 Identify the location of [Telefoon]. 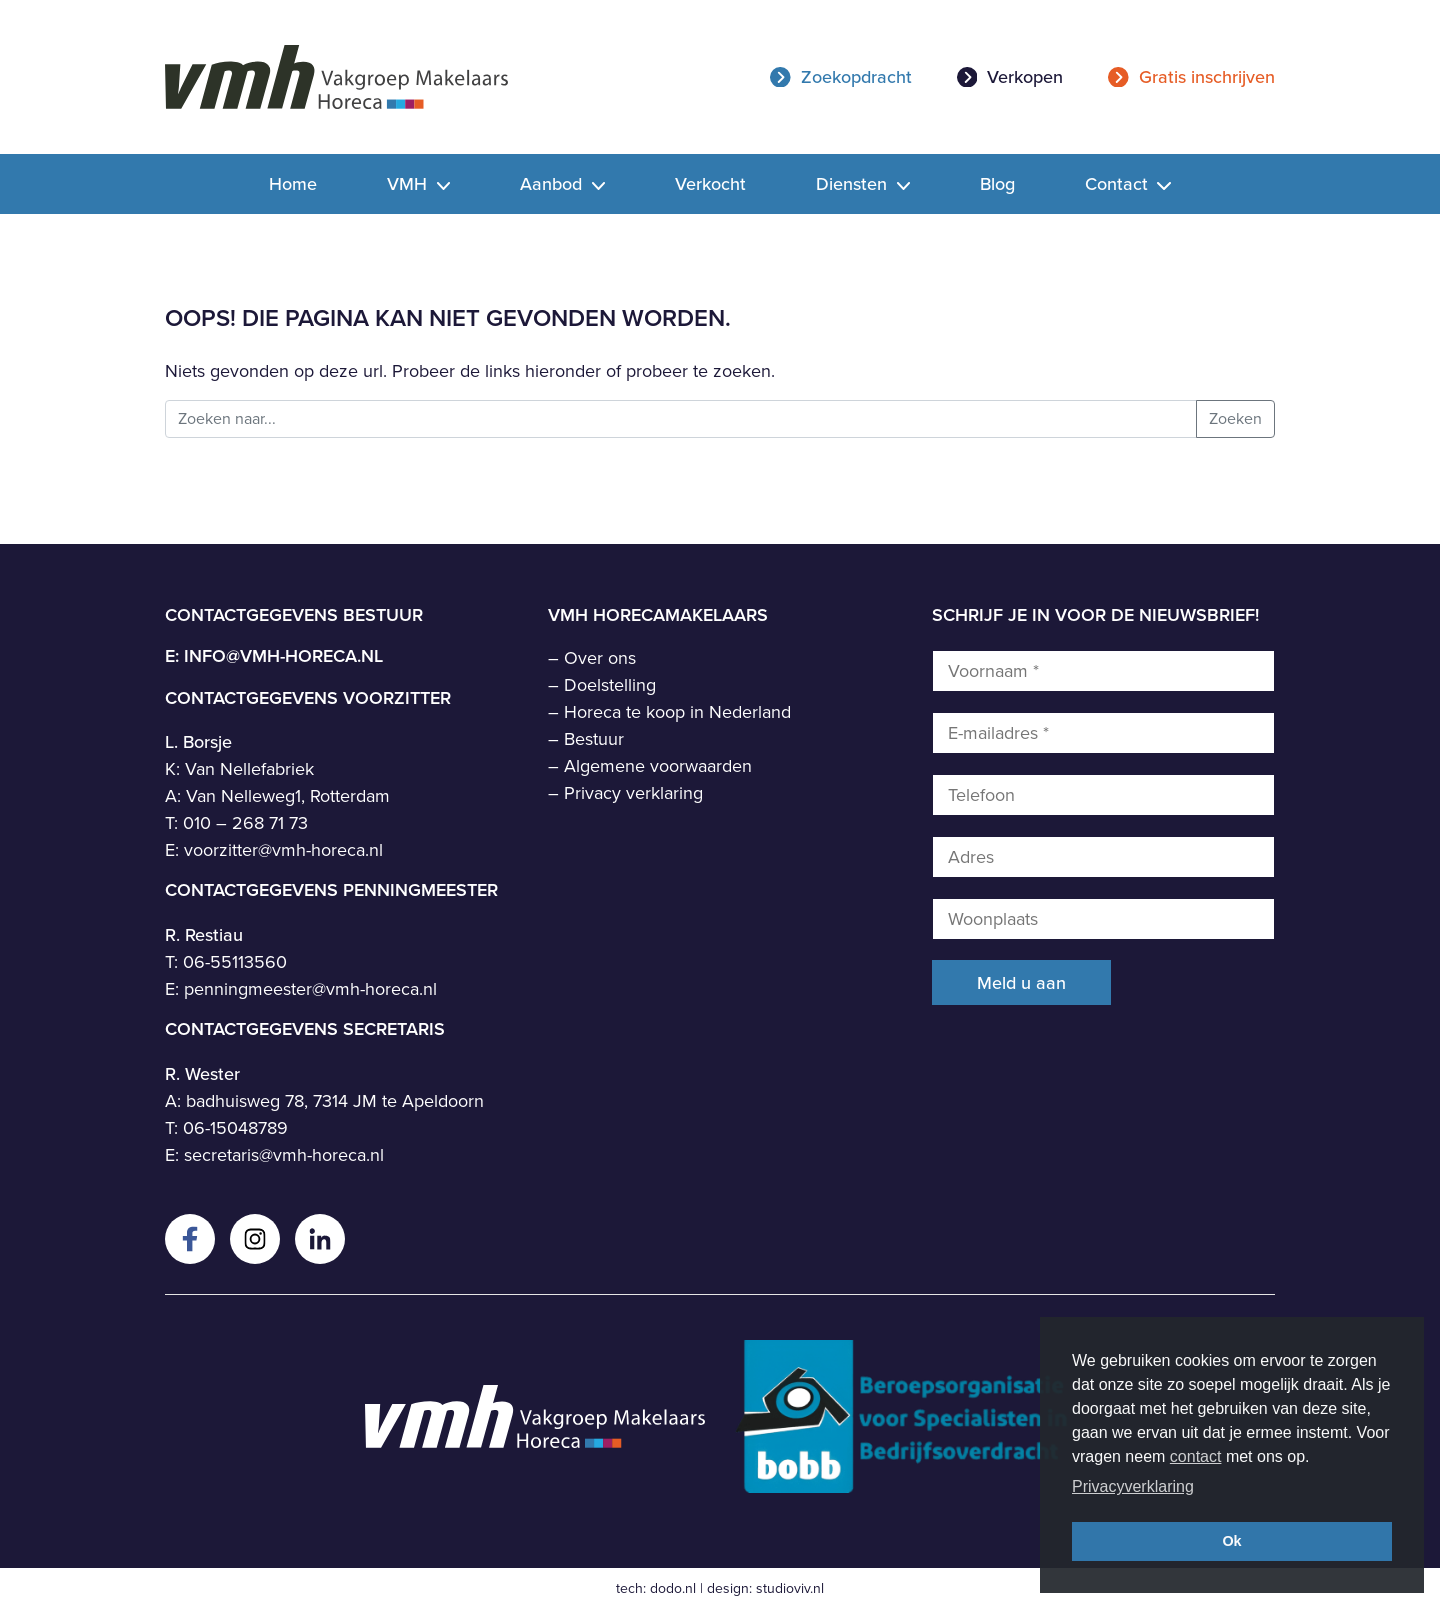
(1103, 795).